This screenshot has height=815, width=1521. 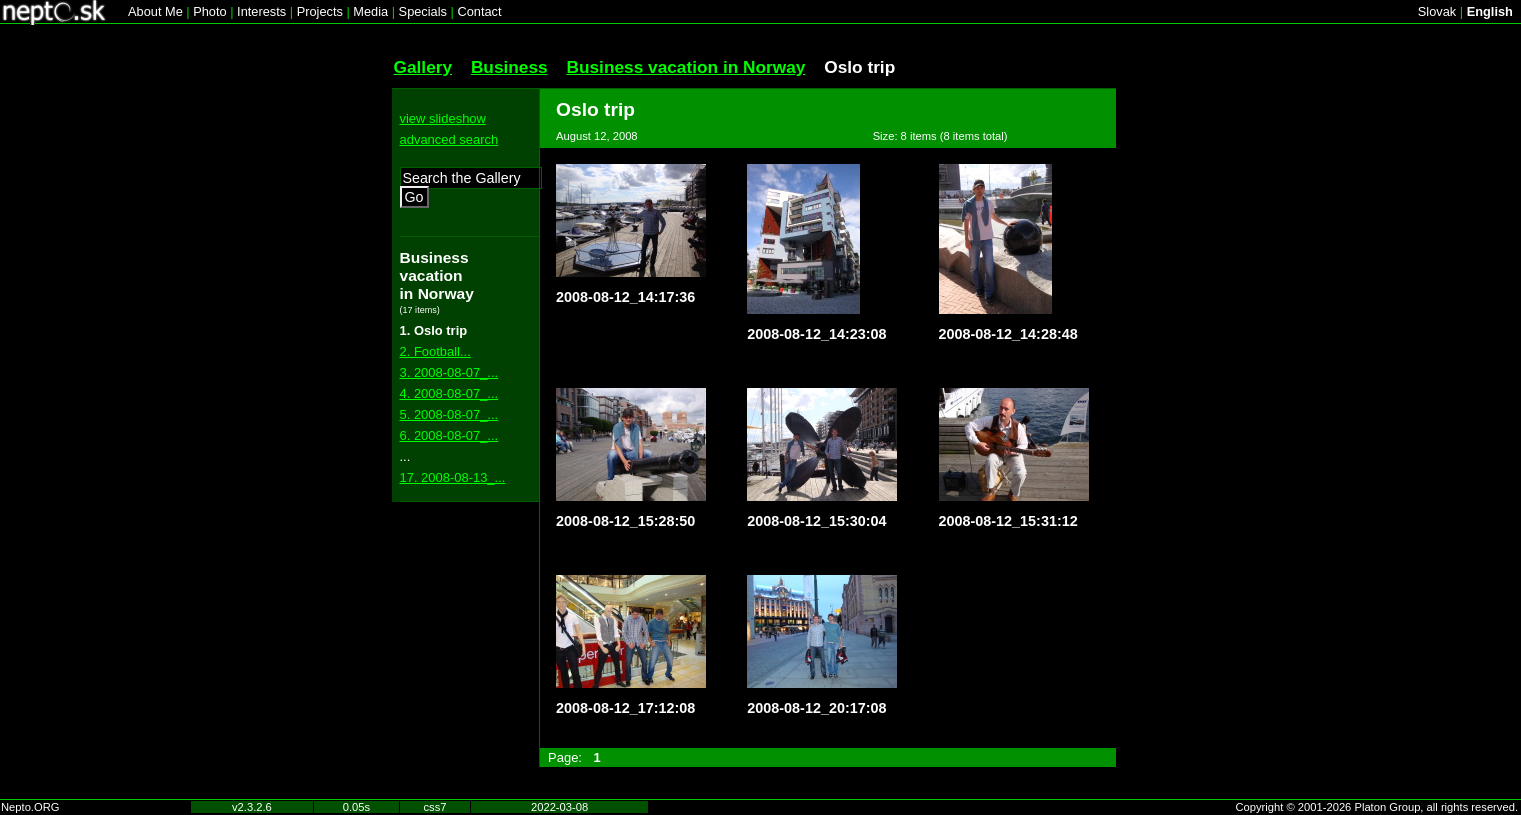 I want to click on About Me, so click(x=155, y=11).